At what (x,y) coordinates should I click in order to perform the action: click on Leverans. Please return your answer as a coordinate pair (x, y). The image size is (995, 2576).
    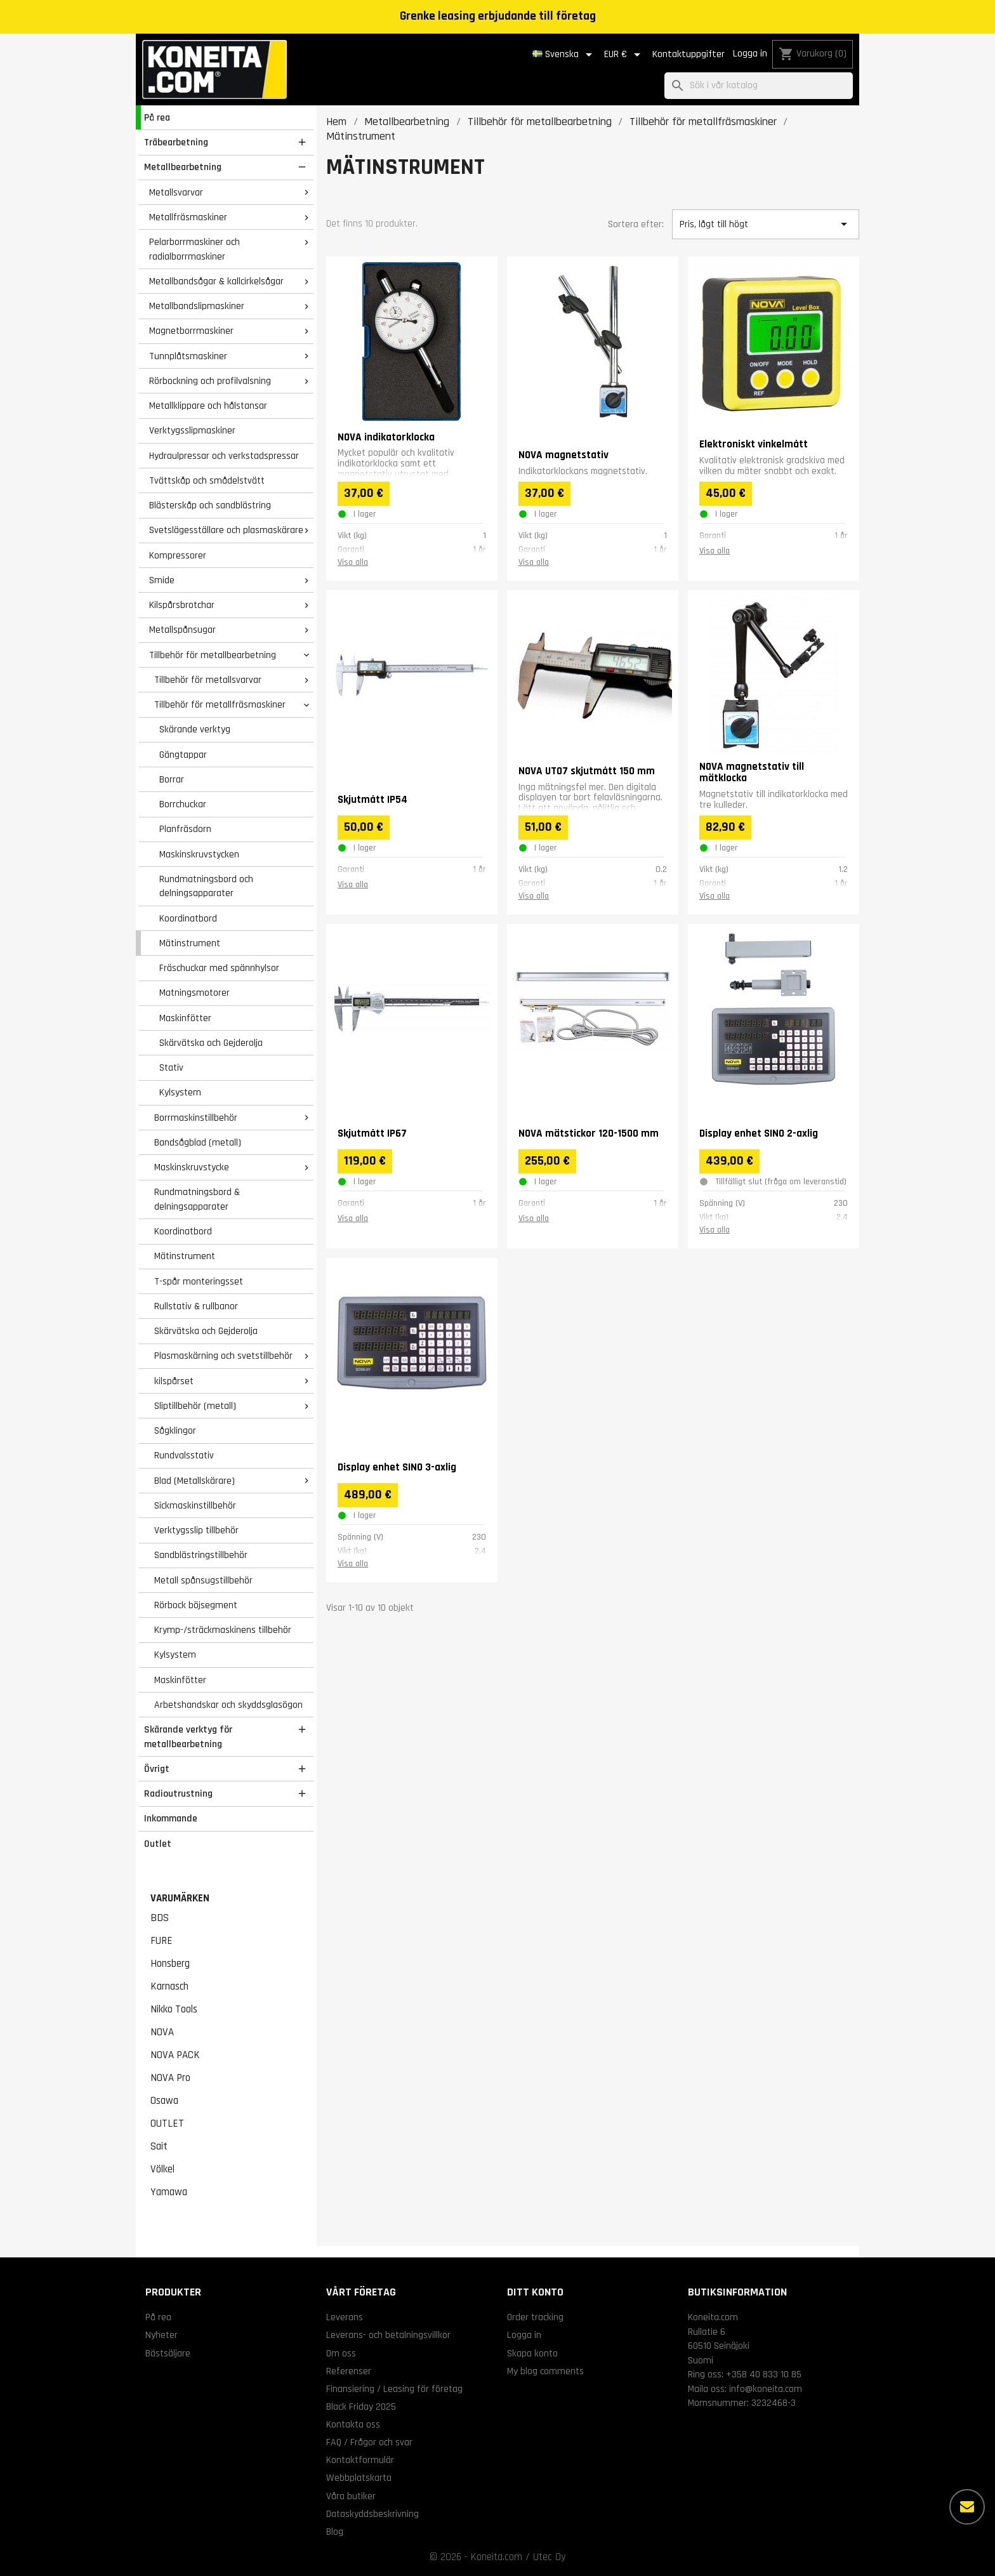
    Looking at the image, I should click on (344, 2317).